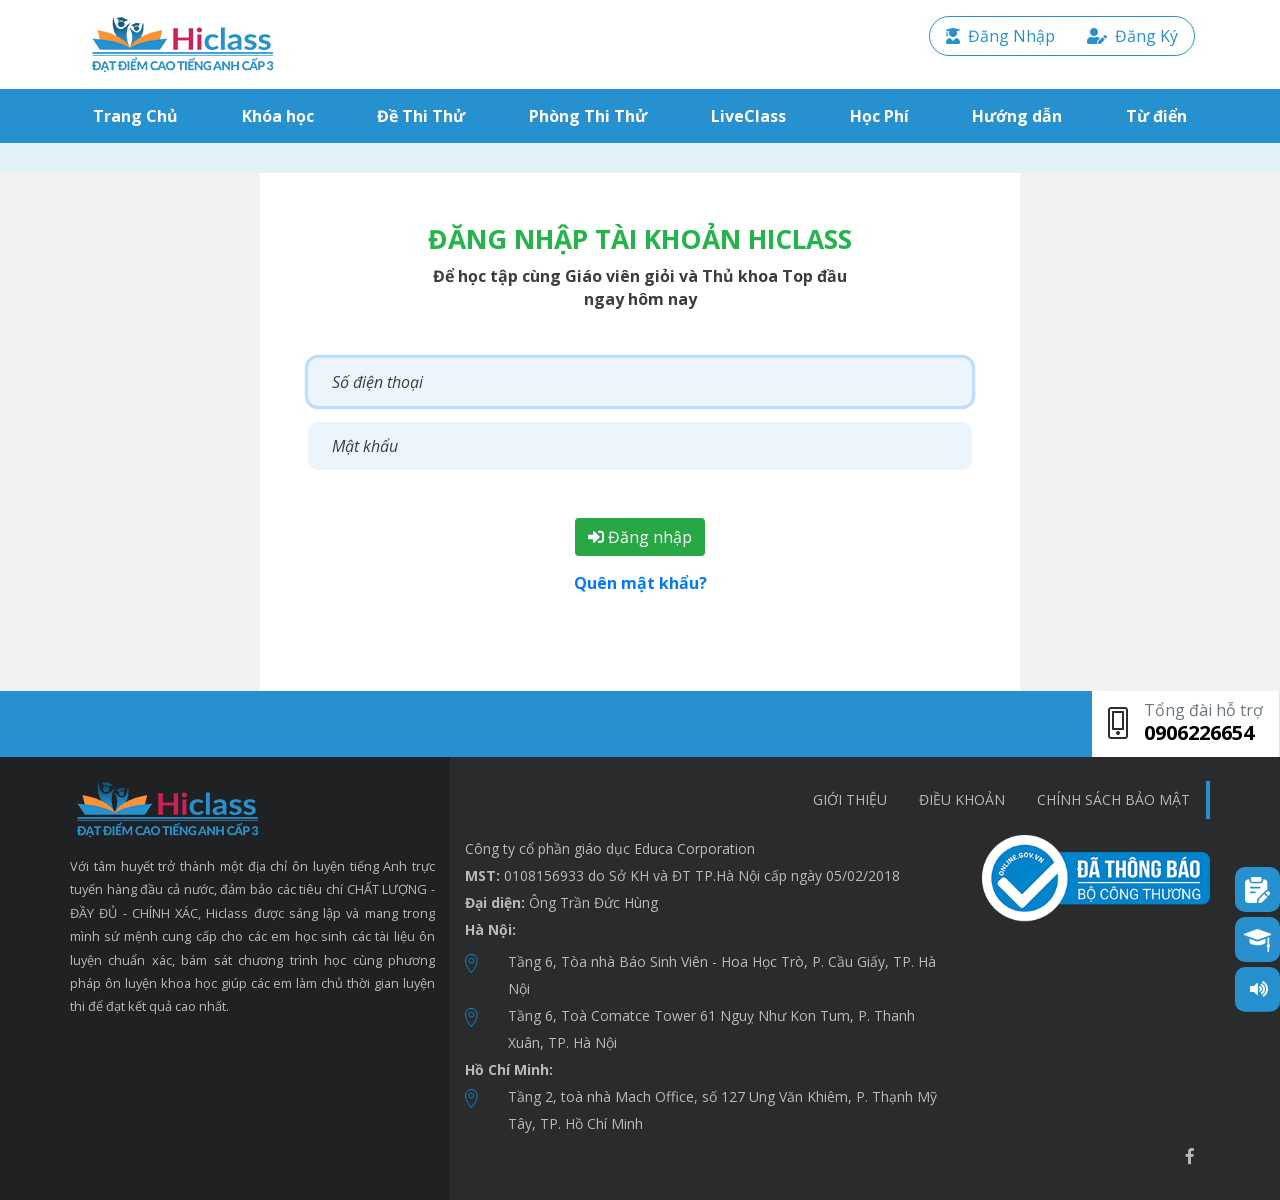  I want to click on Đăng Ký, so click(1132, 36).